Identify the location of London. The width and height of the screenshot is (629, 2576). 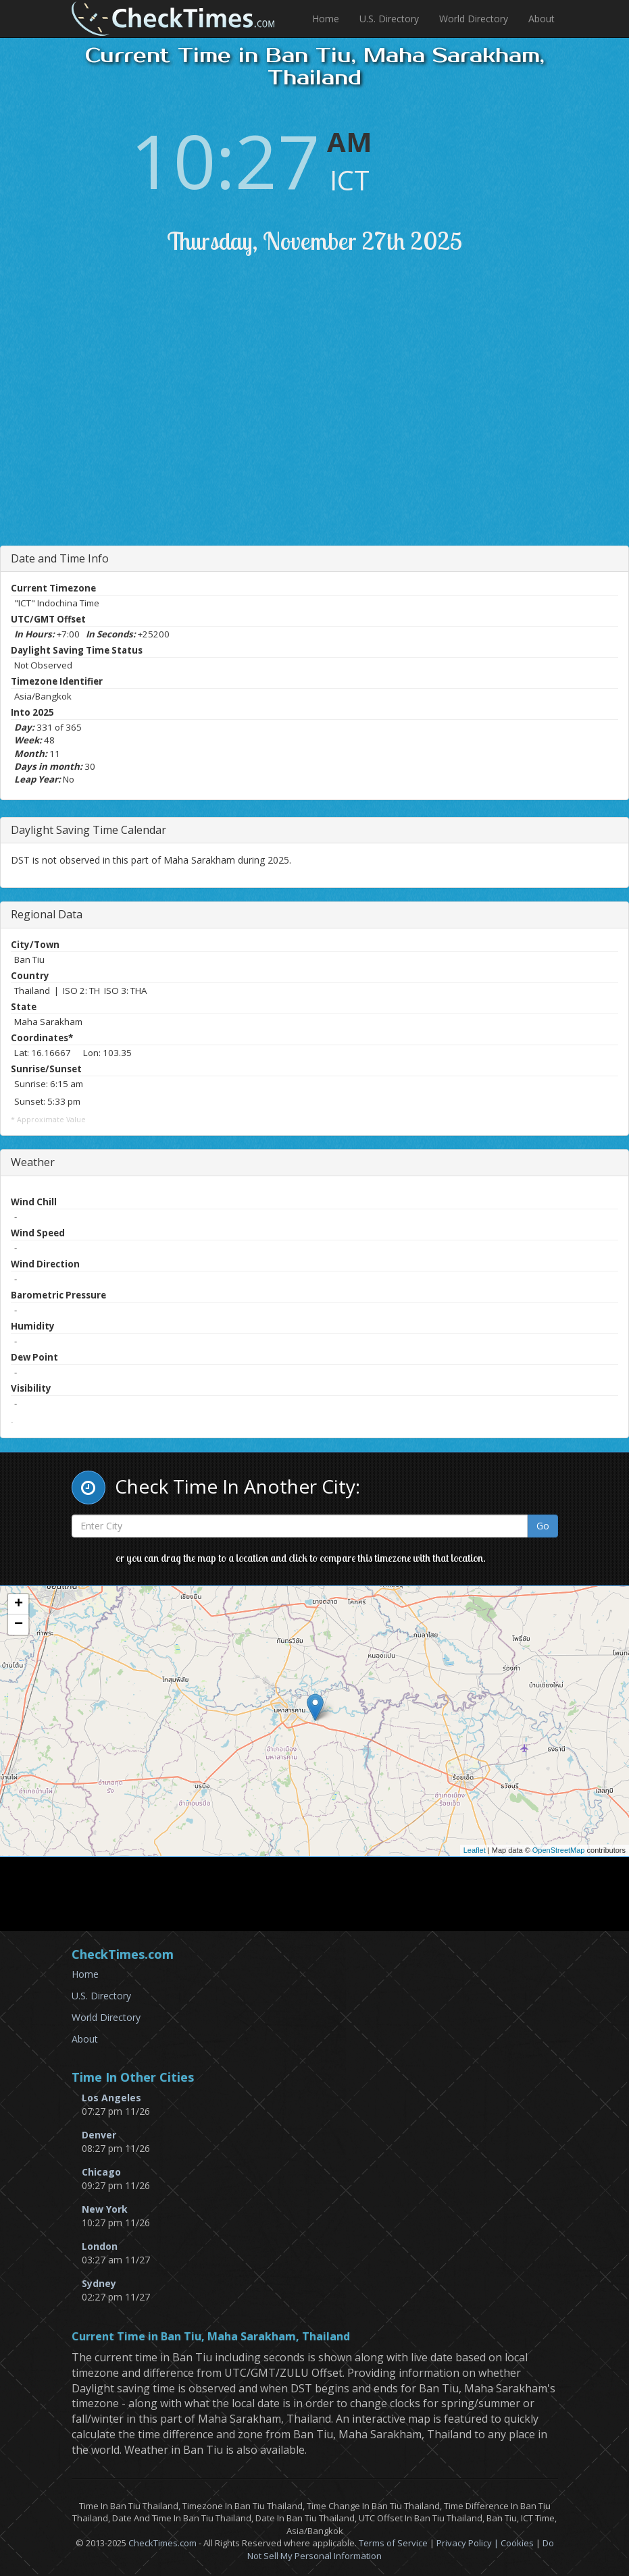
(100, 2246).